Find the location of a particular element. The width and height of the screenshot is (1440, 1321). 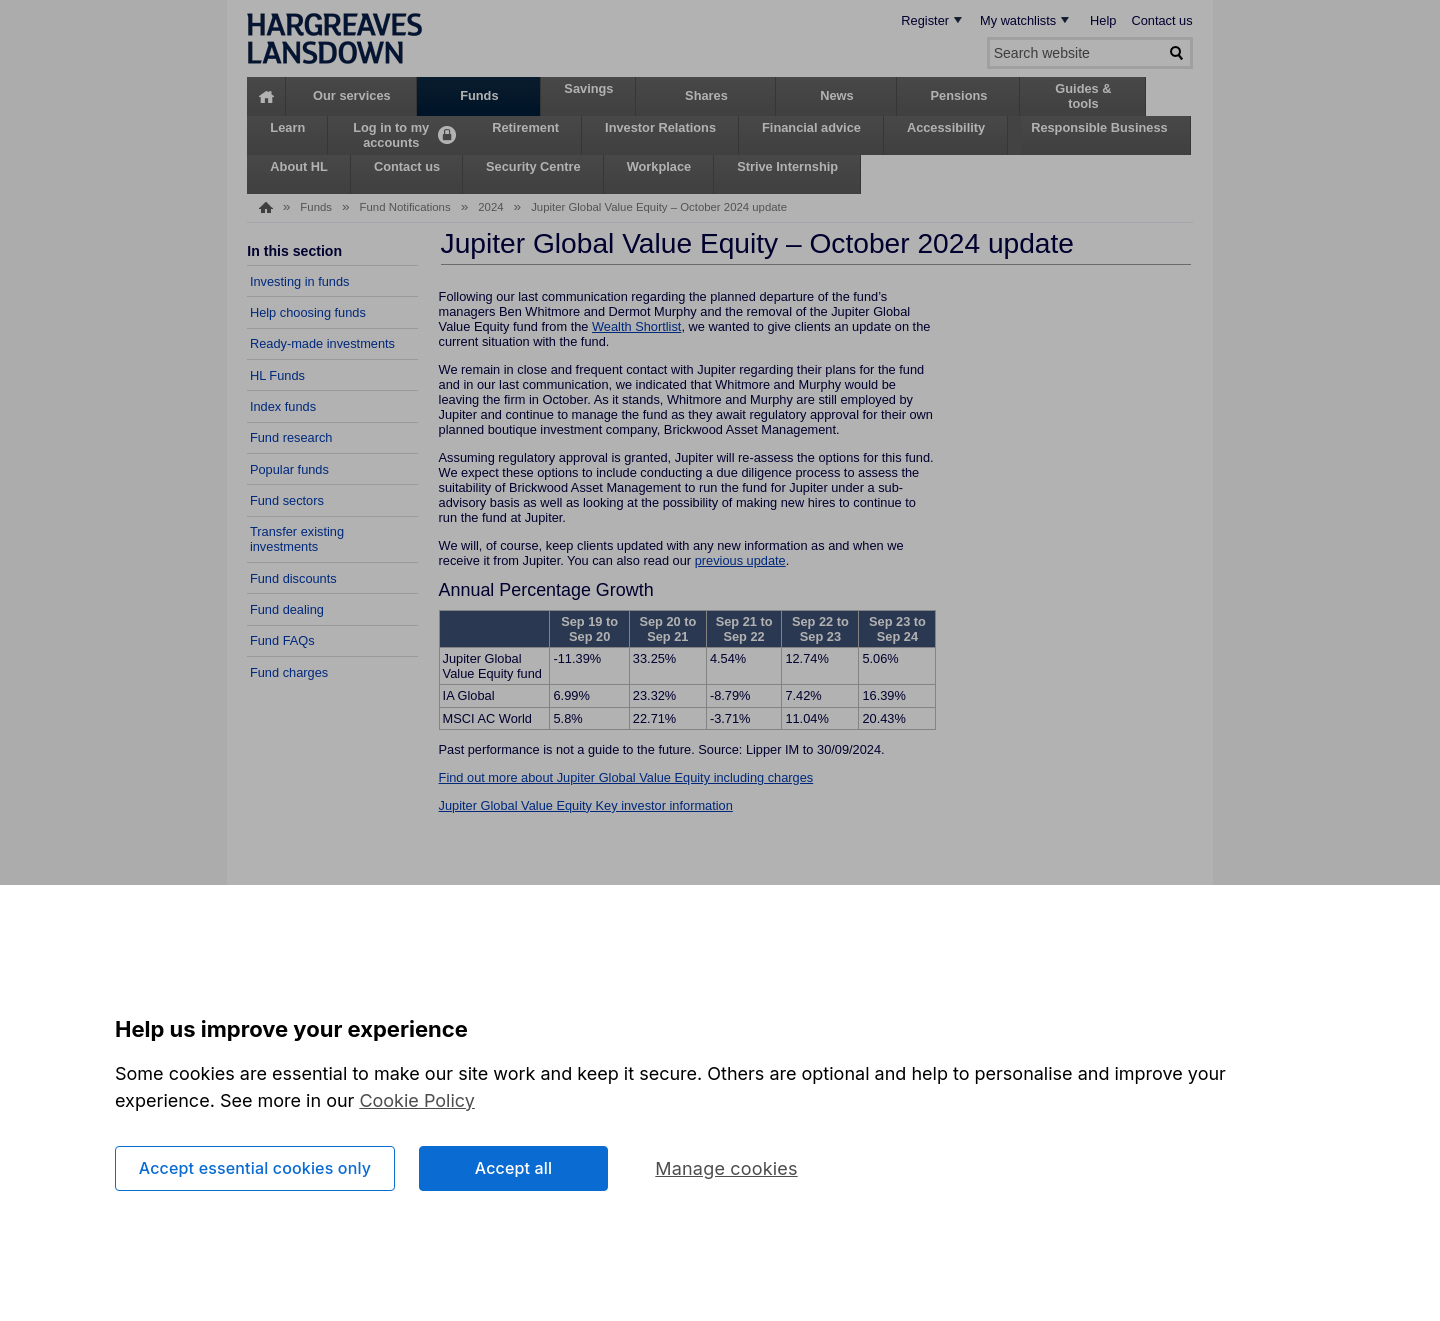

Financial advice is located at coordinates (811, 127).